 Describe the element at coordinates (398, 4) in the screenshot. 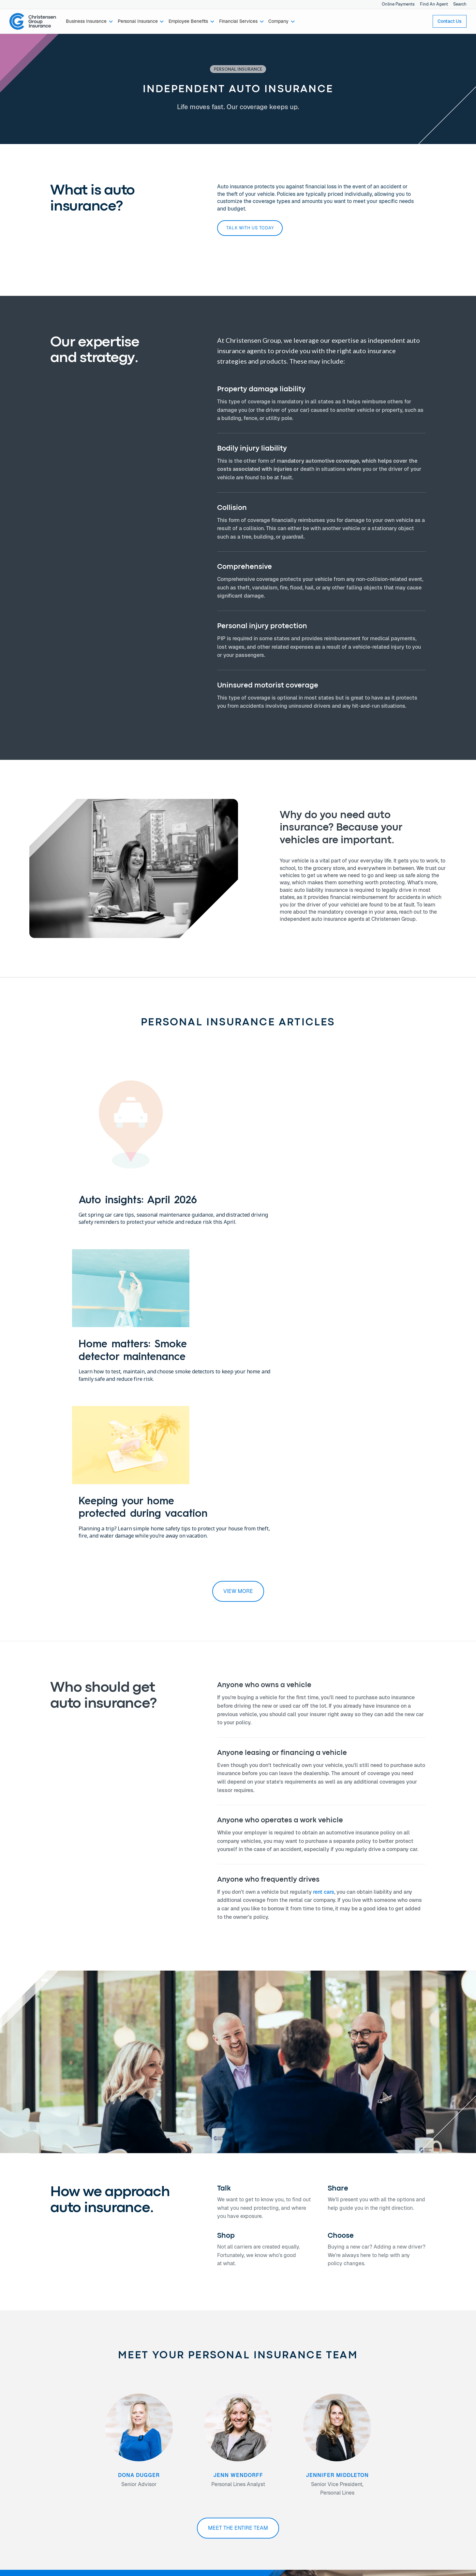

I see `Online Payments` at that location.